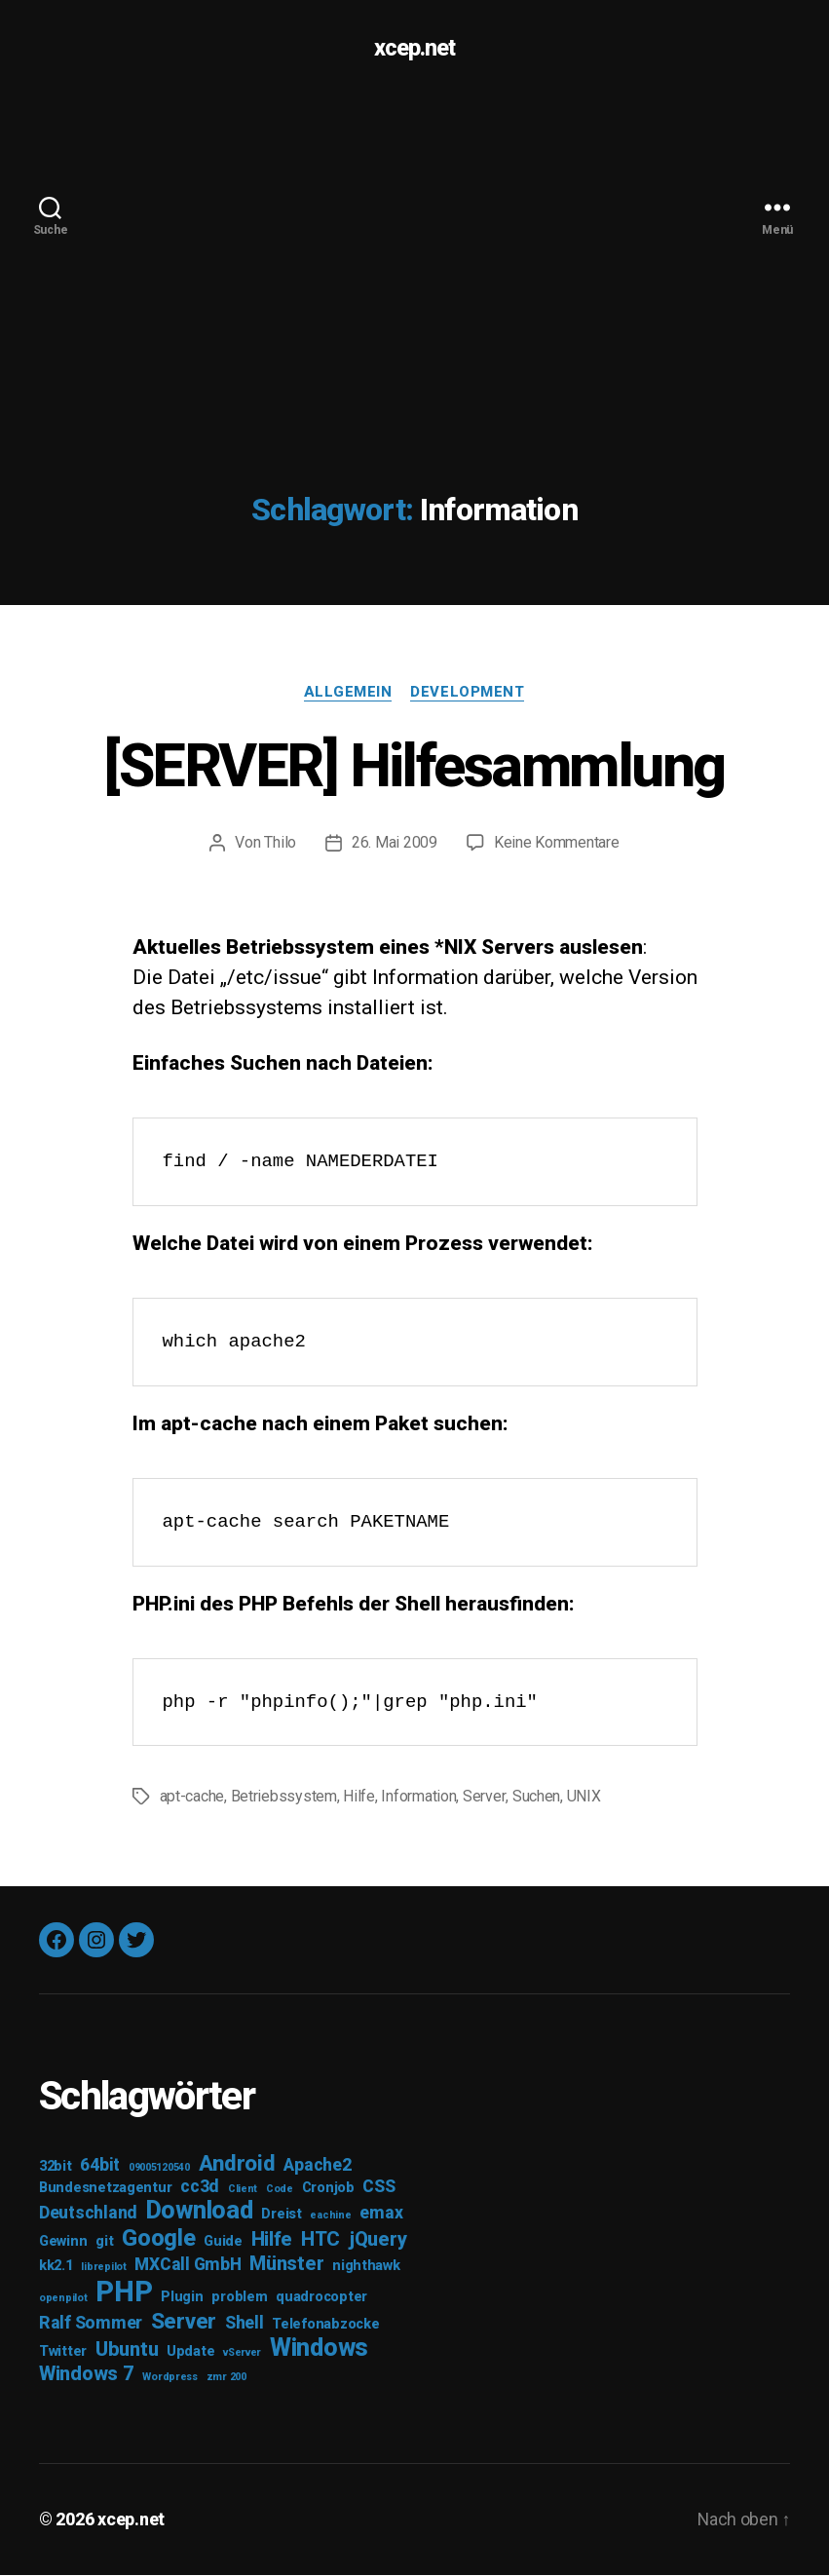 The width and height of the screenshot is (829, 2576). Describe the element at coordinates (126, 2351) in the screenshot. I see `Ubuntu [Ubuntu (5 Einträge)]` at that location.